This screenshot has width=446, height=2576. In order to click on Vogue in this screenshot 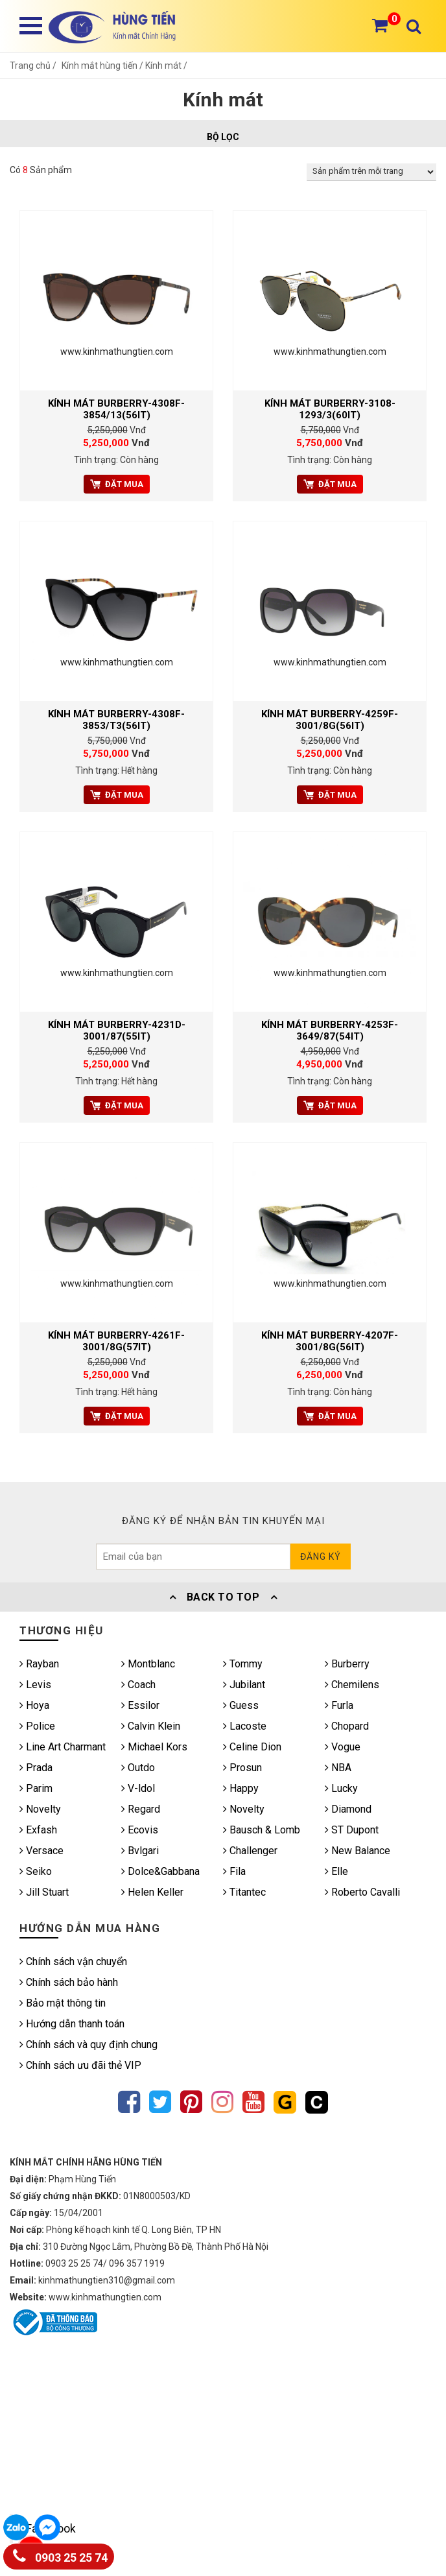, I will do `click(342, 1747)`.